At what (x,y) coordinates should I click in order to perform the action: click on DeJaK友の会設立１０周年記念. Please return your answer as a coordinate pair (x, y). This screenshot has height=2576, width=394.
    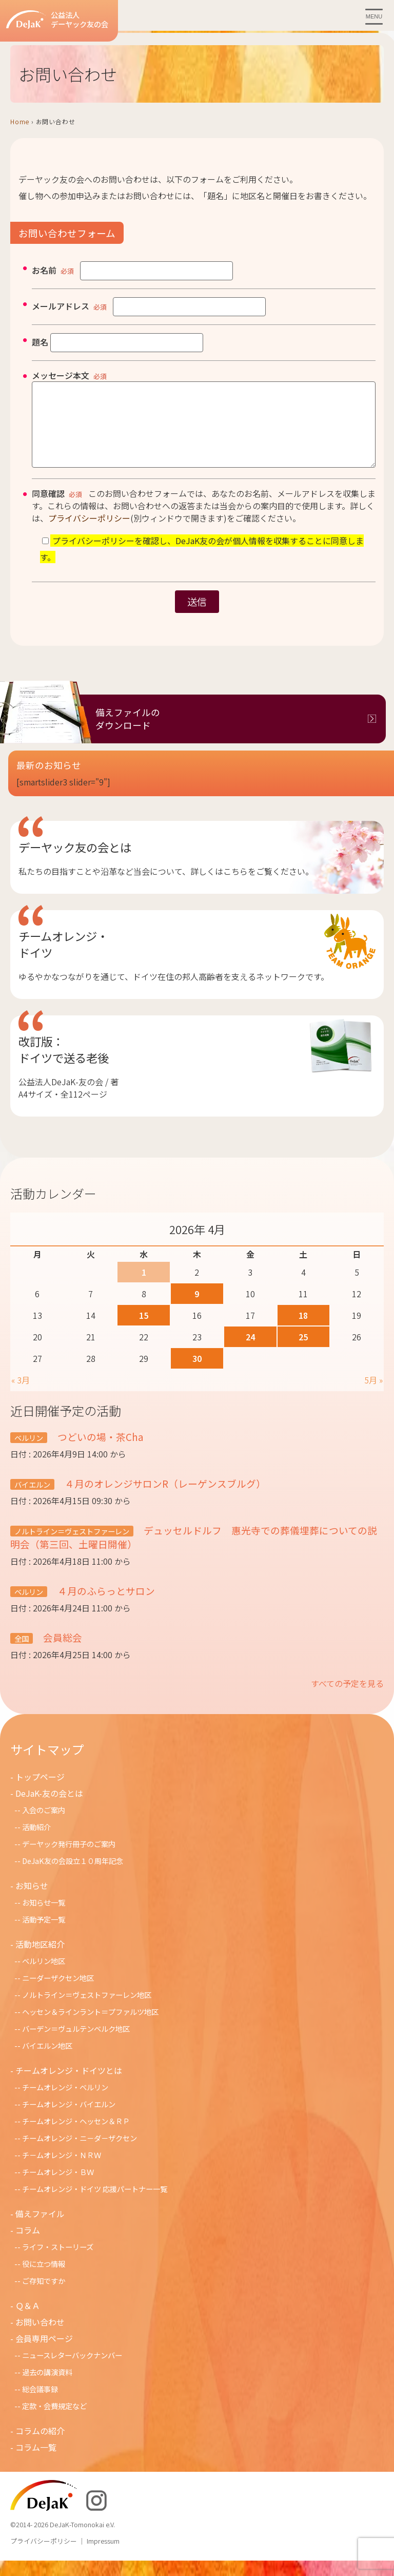
    Looking at the image, I should click on (72, 1876).